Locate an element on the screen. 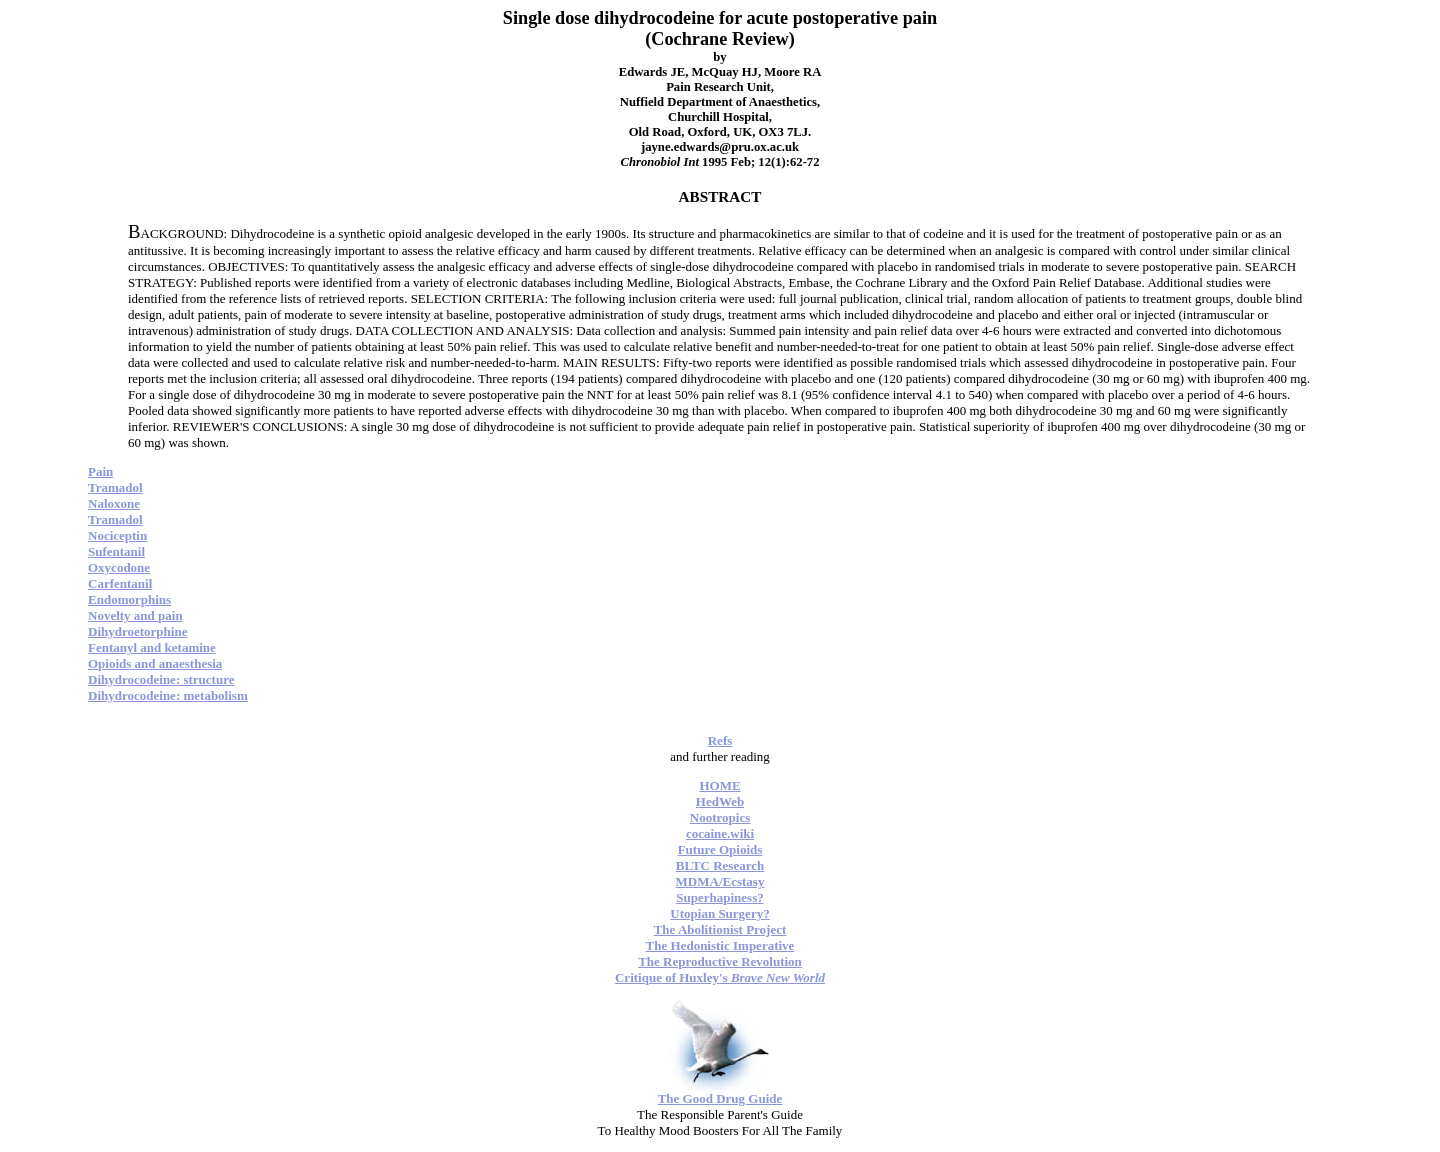 The image size is (1440, 1152). HedWeb is located at coordinates (720, 801).